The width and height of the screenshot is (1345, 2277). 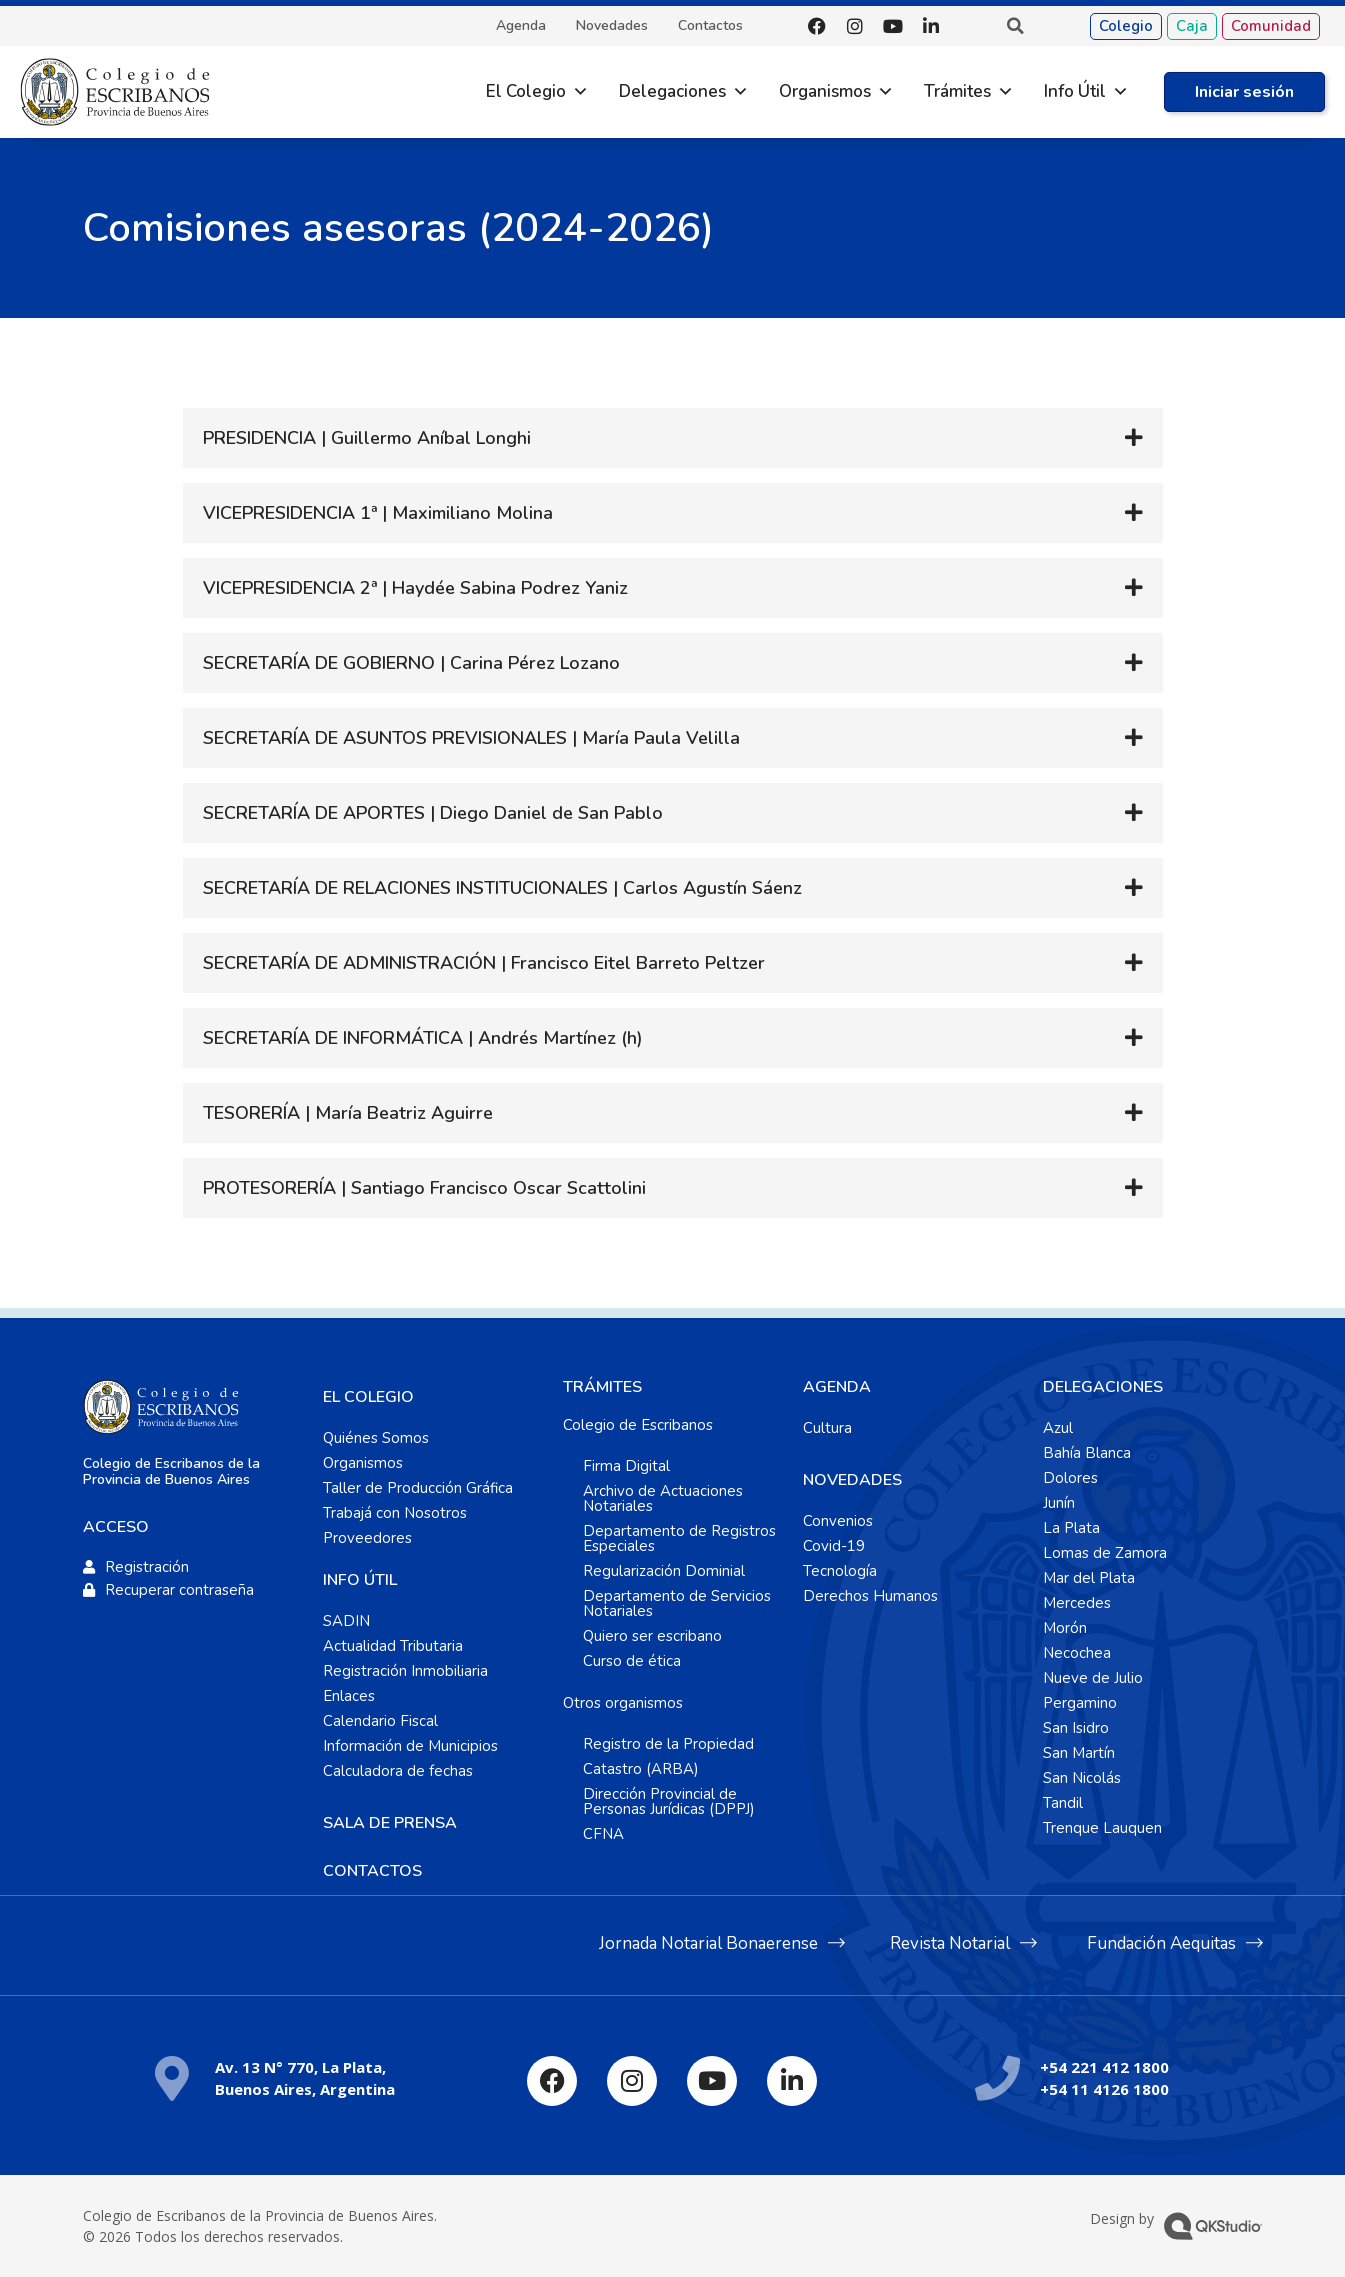 What do you see at coordinates (612, 26) in the screenshot?
I see `Novedades` at bounding box center [612, 26].